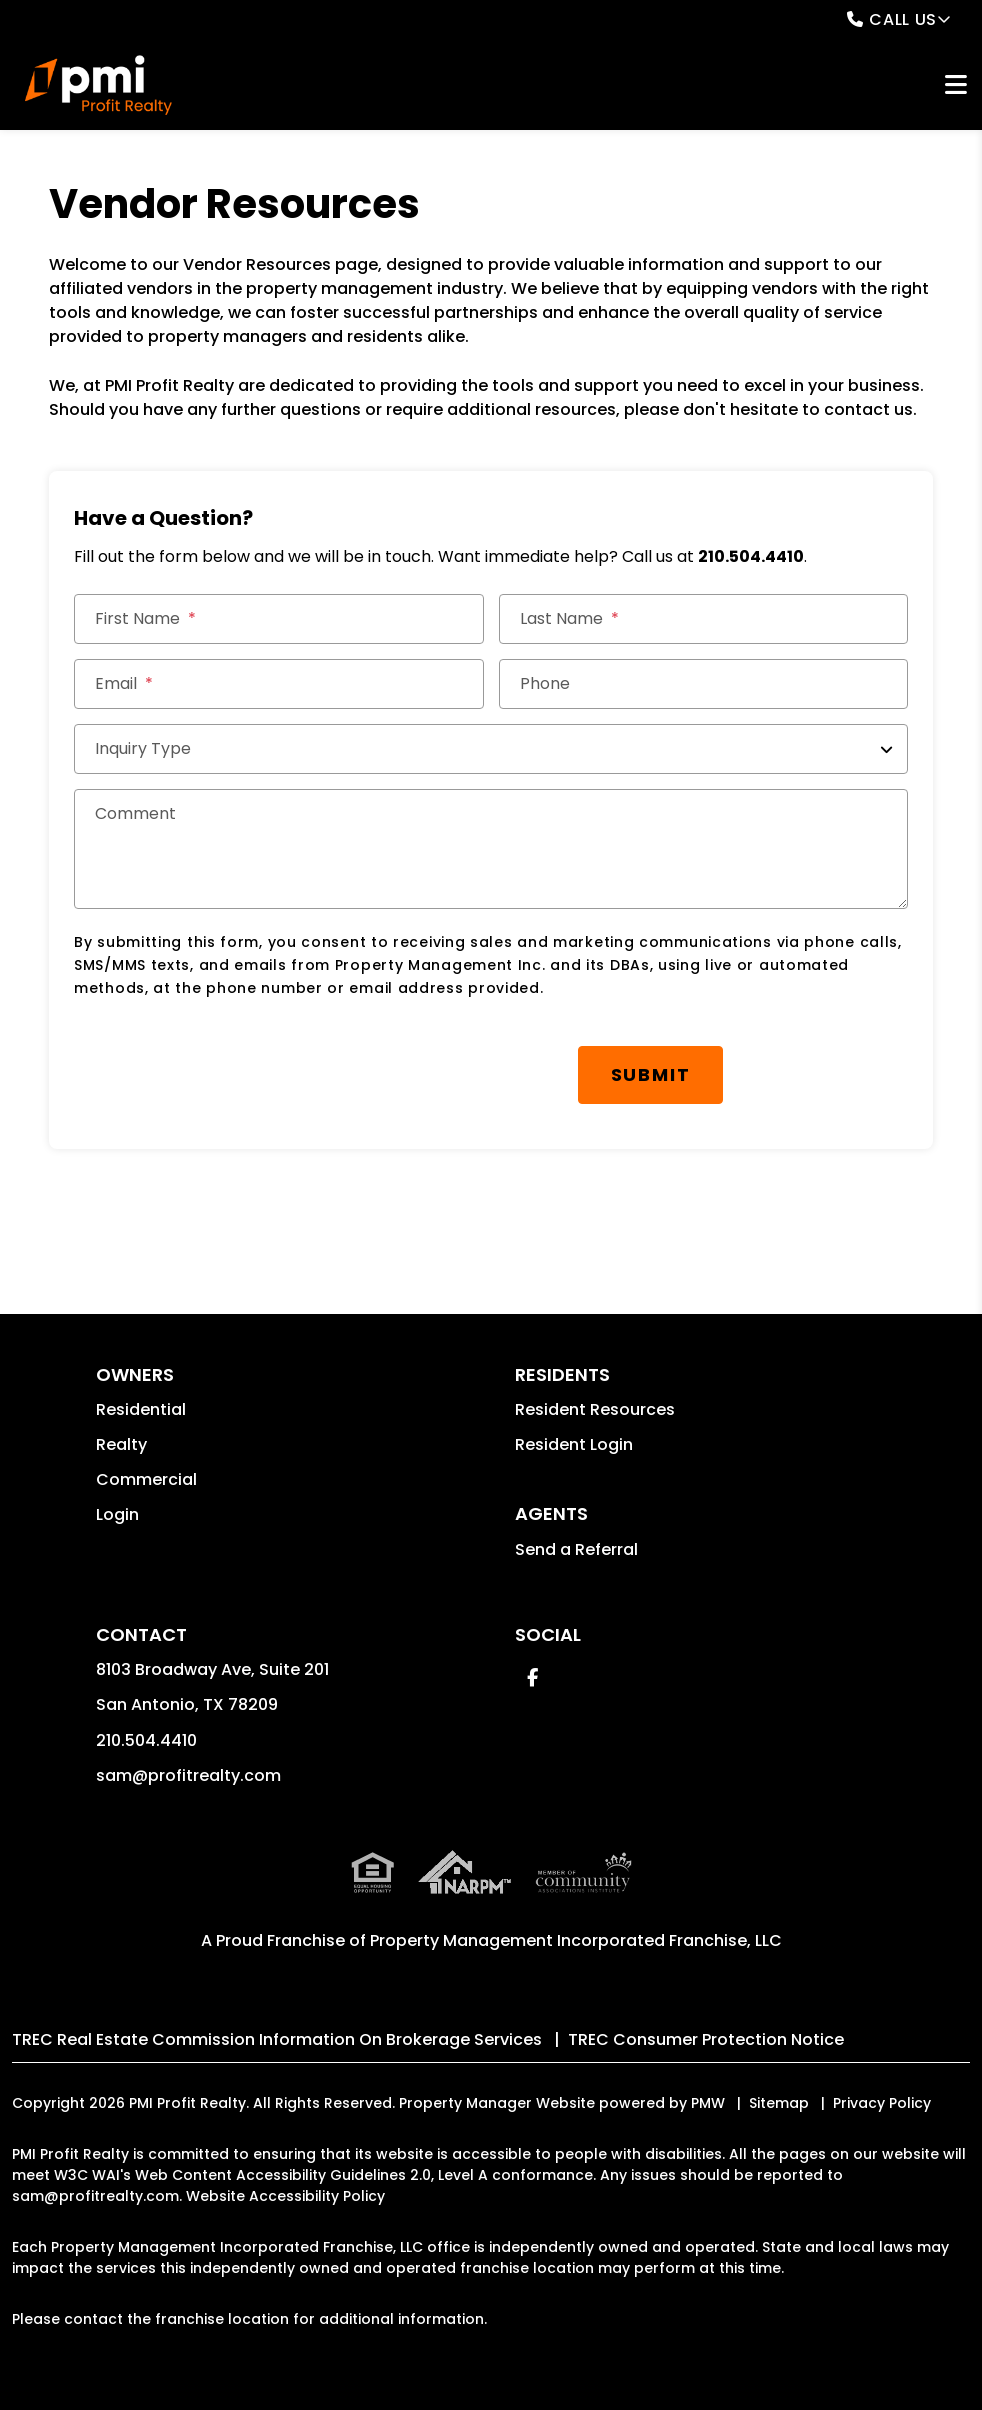  Describe the element at coordinates (285, 2196) in the screenshot. I see `Website Accessibility Policy` at that location.